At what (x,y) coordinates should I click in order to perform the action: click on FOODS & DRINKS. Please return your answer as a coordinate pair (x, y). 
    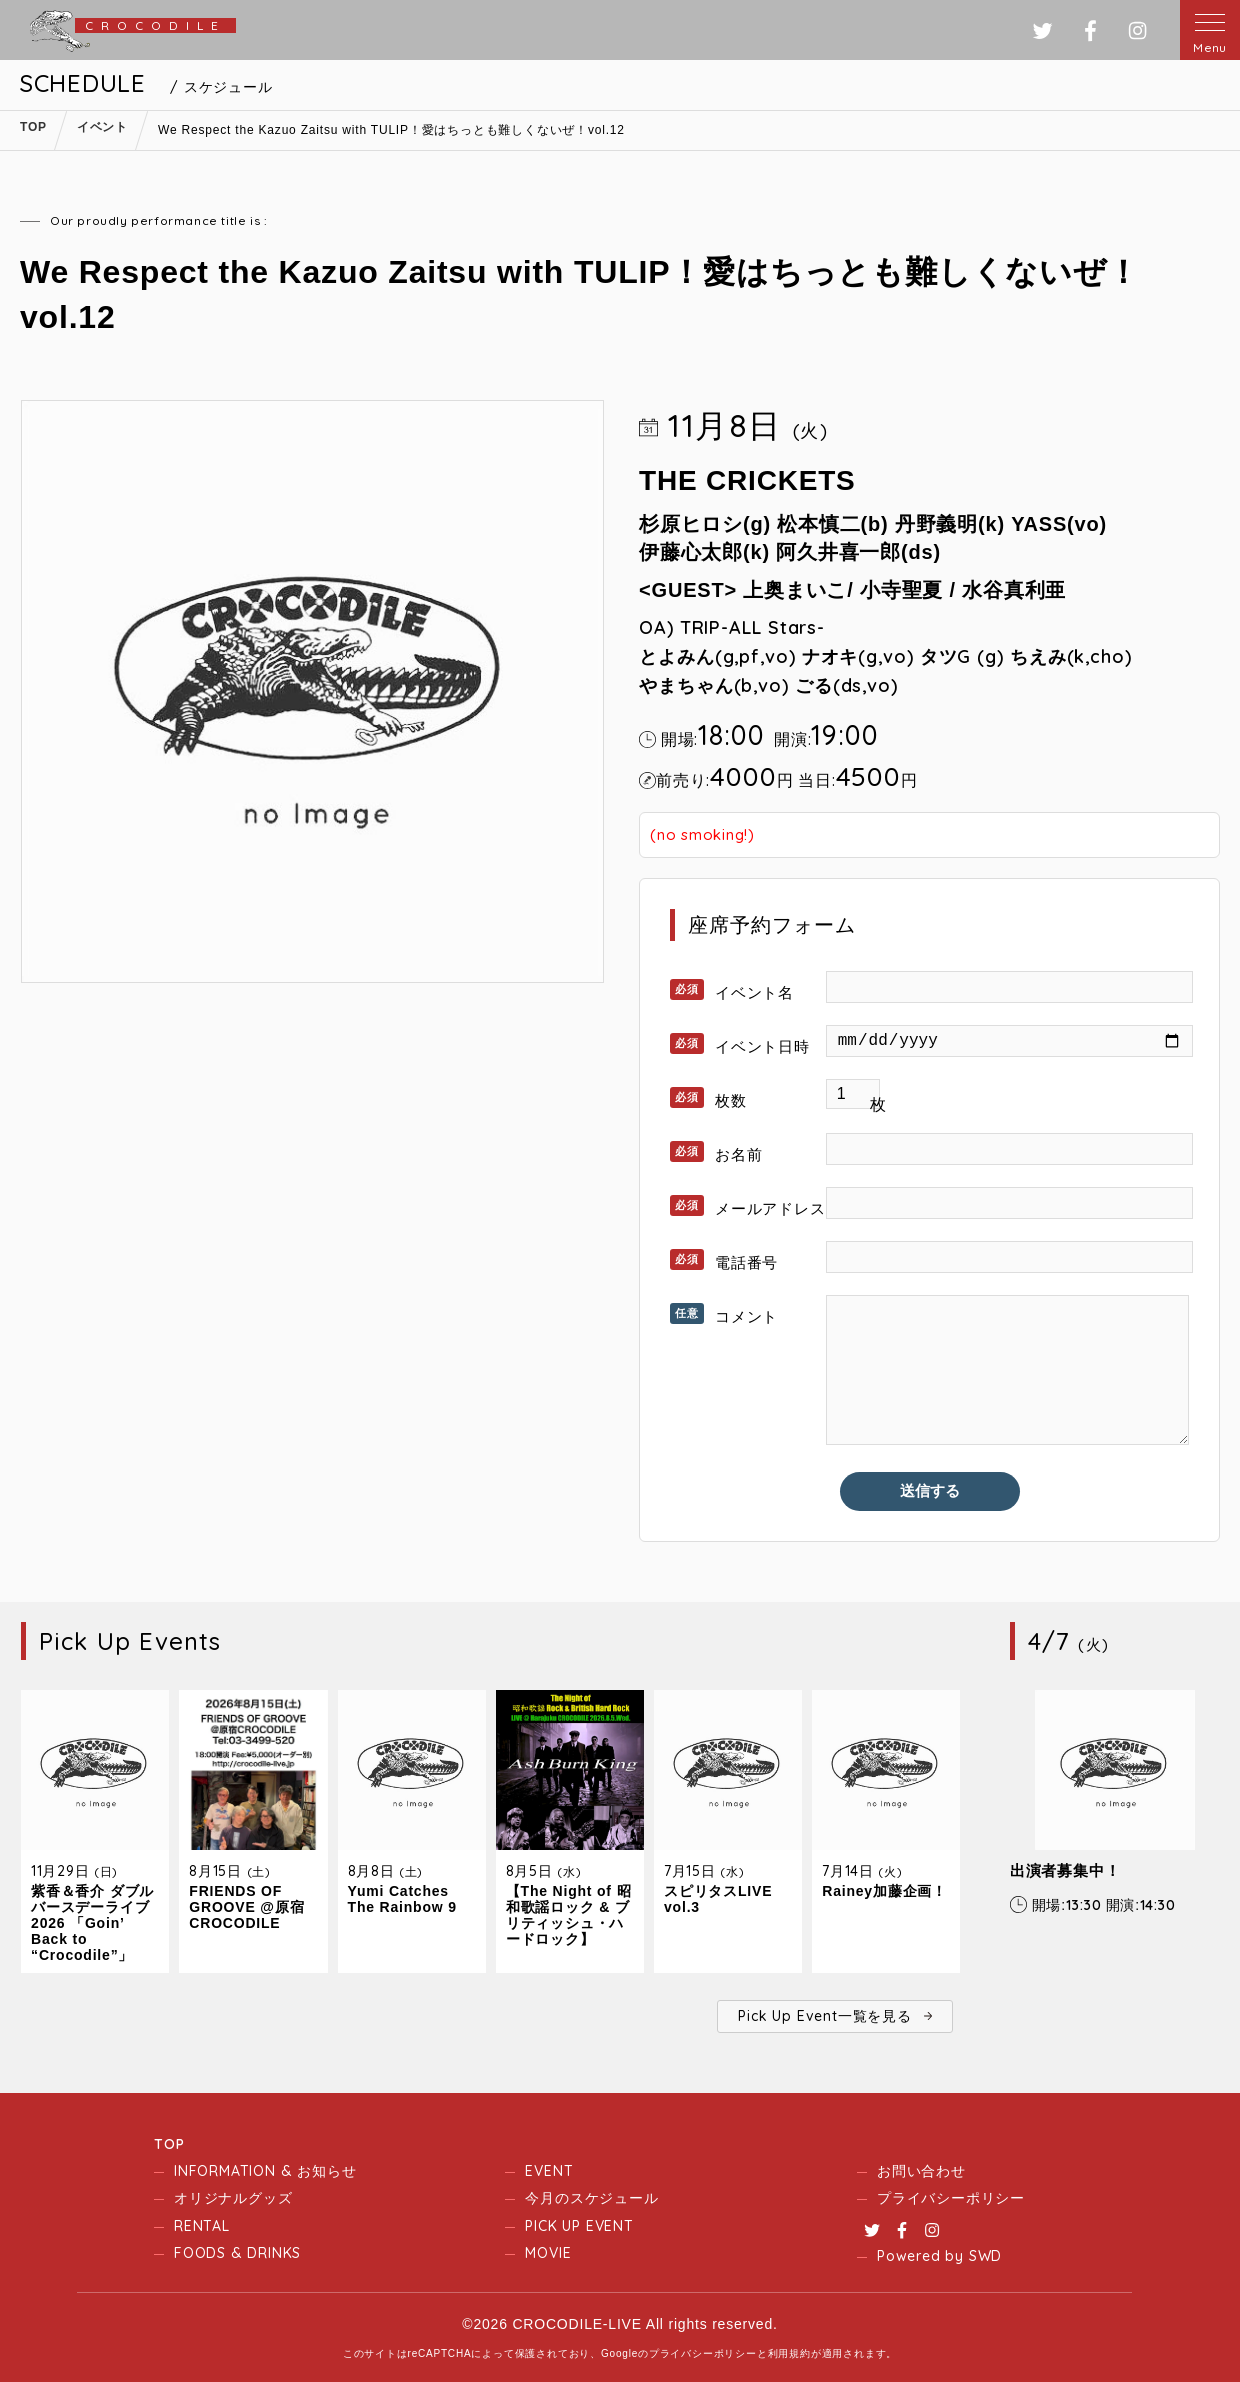
    Looking at the image, I should click on (237, 2253).